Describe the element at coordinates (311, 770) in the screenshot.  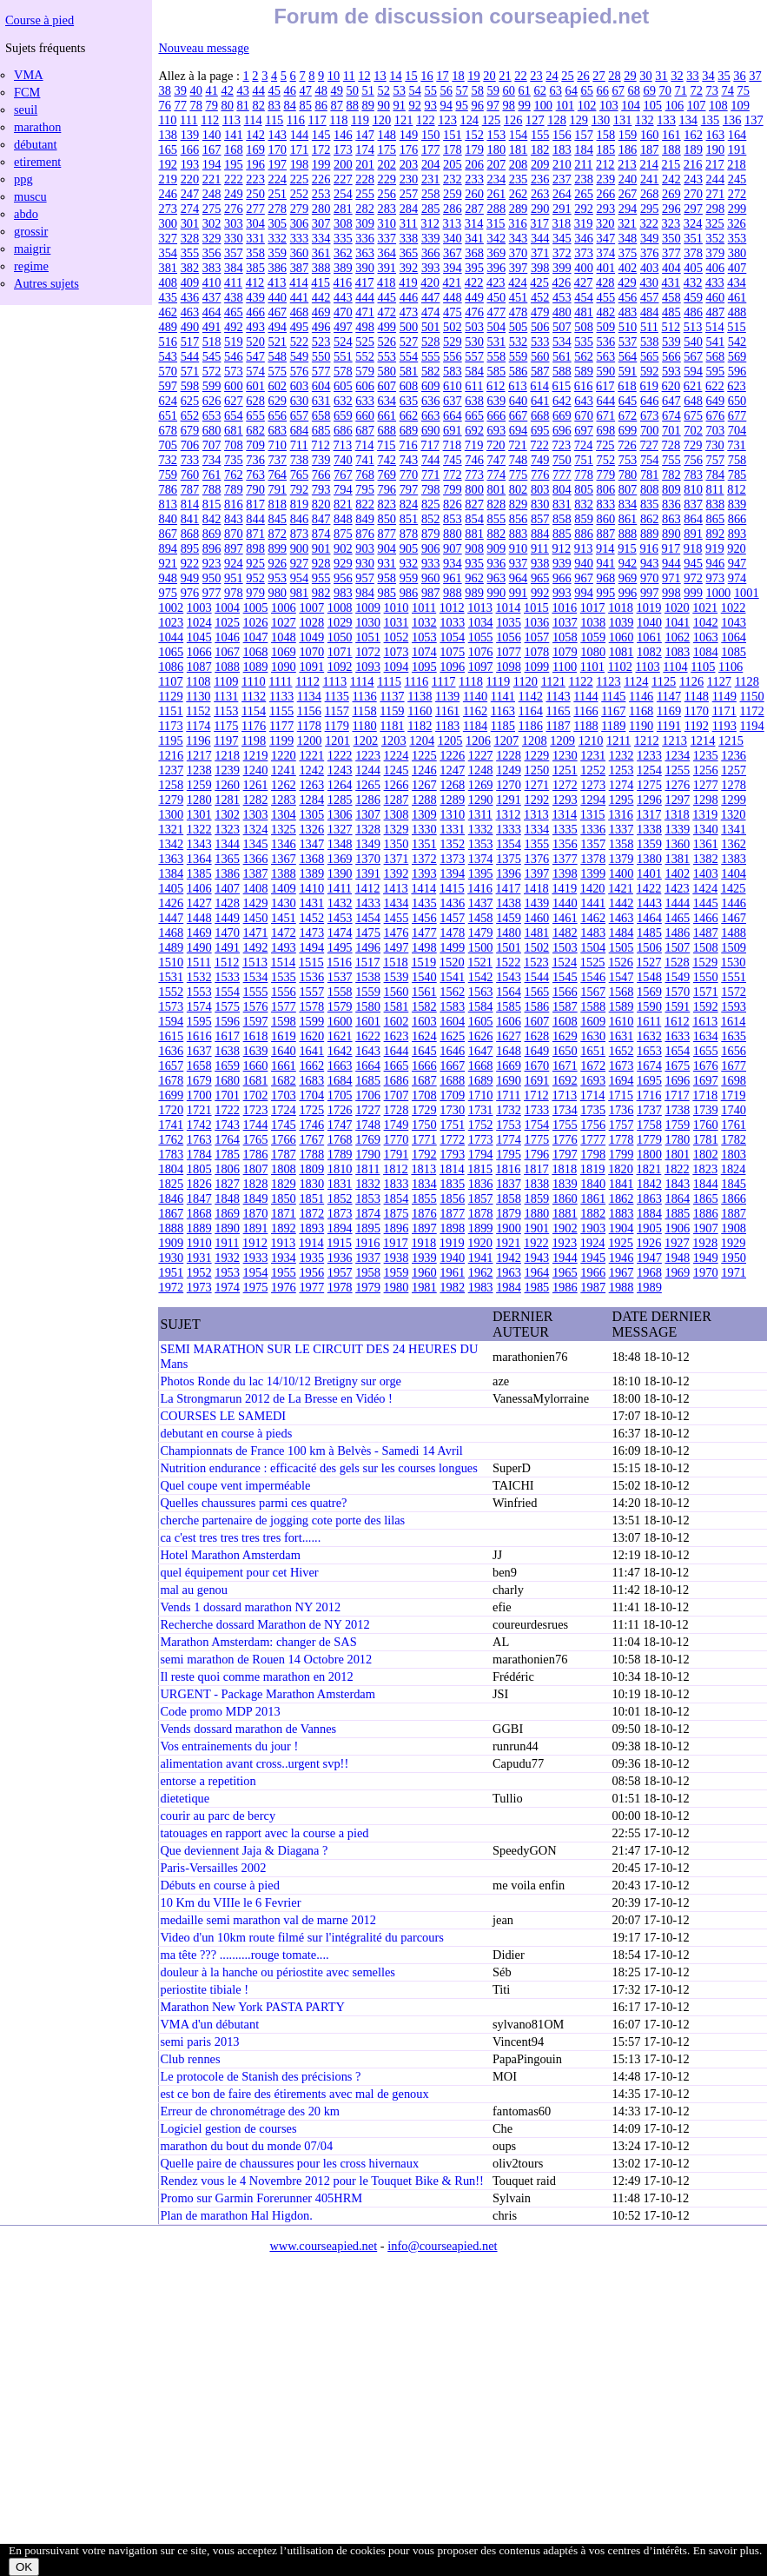
I see `1242` at that location.